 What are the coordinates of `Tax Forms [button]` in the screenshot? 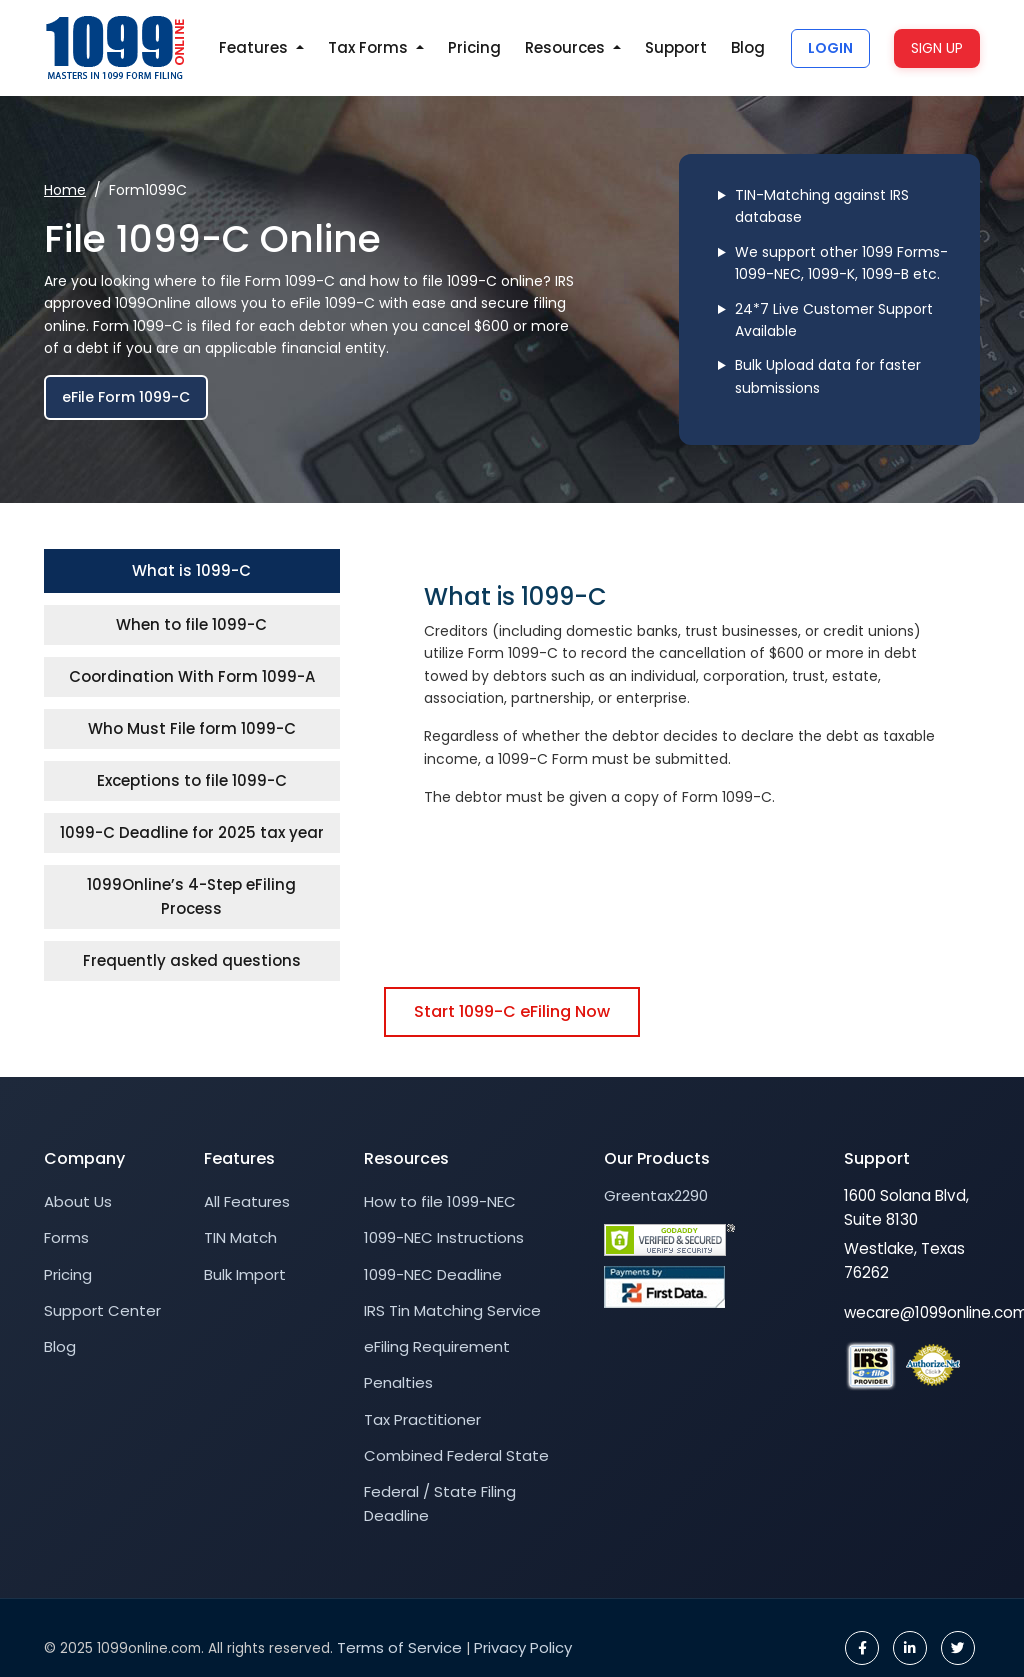 It's located at (370, 47).